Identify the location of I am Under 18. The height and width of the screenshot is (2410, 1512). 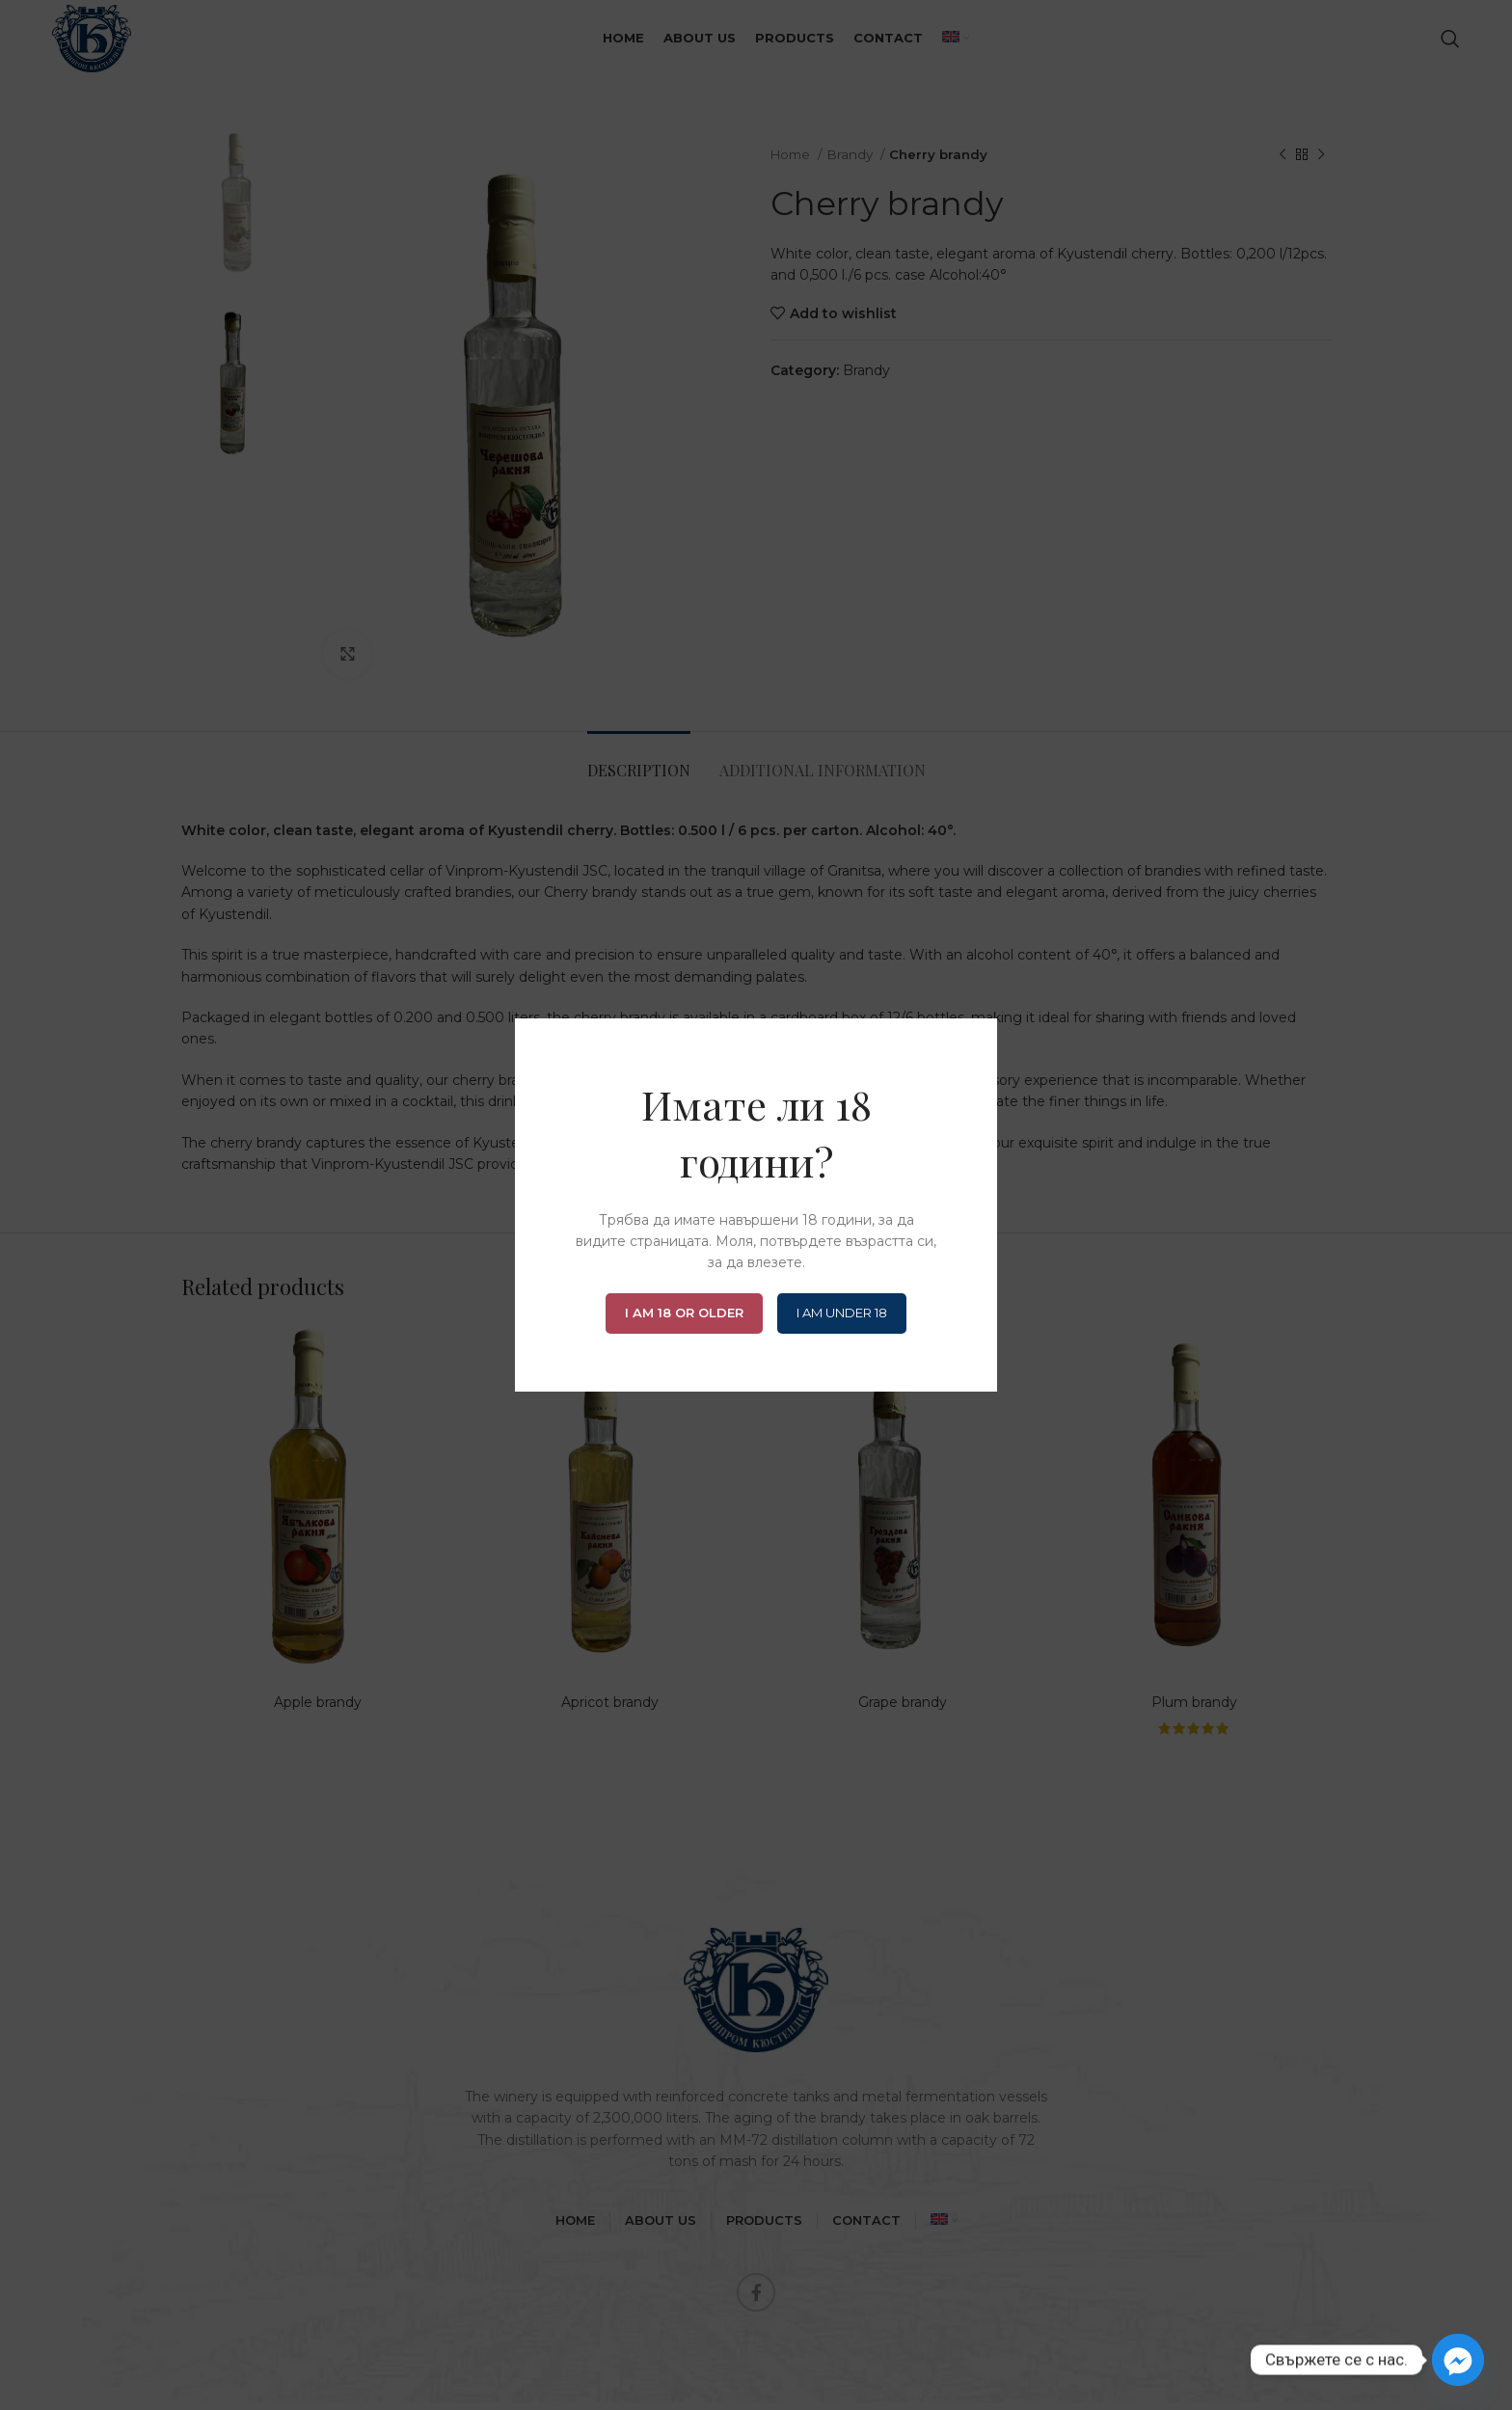
(841, 1312).